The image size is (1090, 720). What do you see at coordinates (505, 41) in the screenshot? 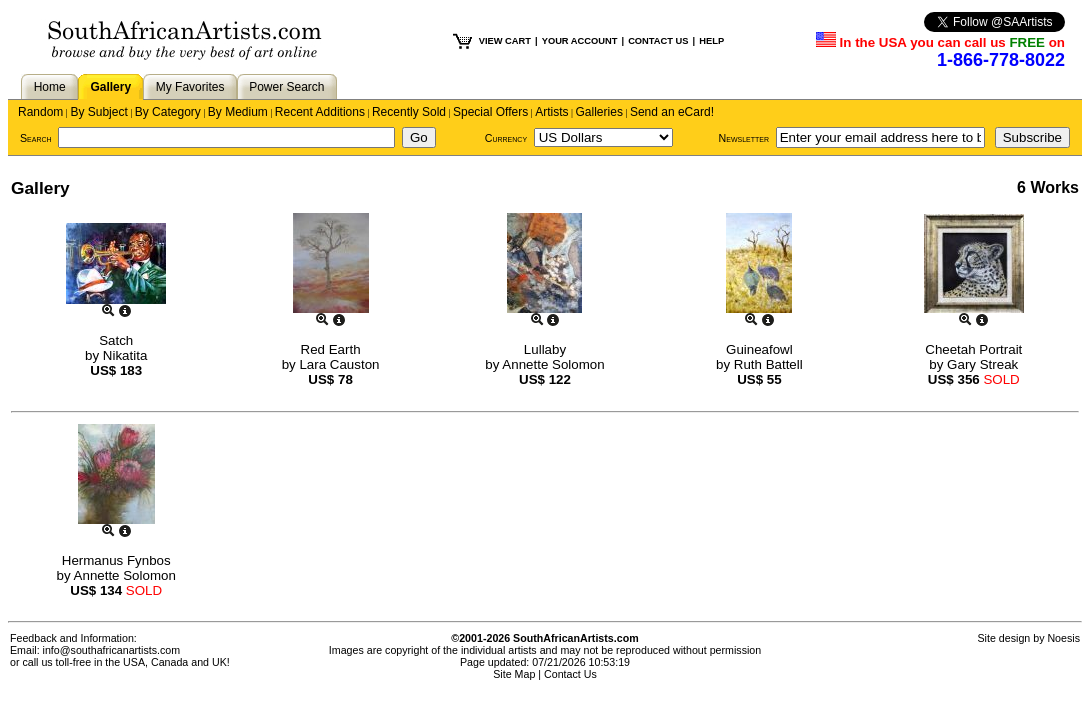
I see `VIEW CART` at bounding box center [505, 41].